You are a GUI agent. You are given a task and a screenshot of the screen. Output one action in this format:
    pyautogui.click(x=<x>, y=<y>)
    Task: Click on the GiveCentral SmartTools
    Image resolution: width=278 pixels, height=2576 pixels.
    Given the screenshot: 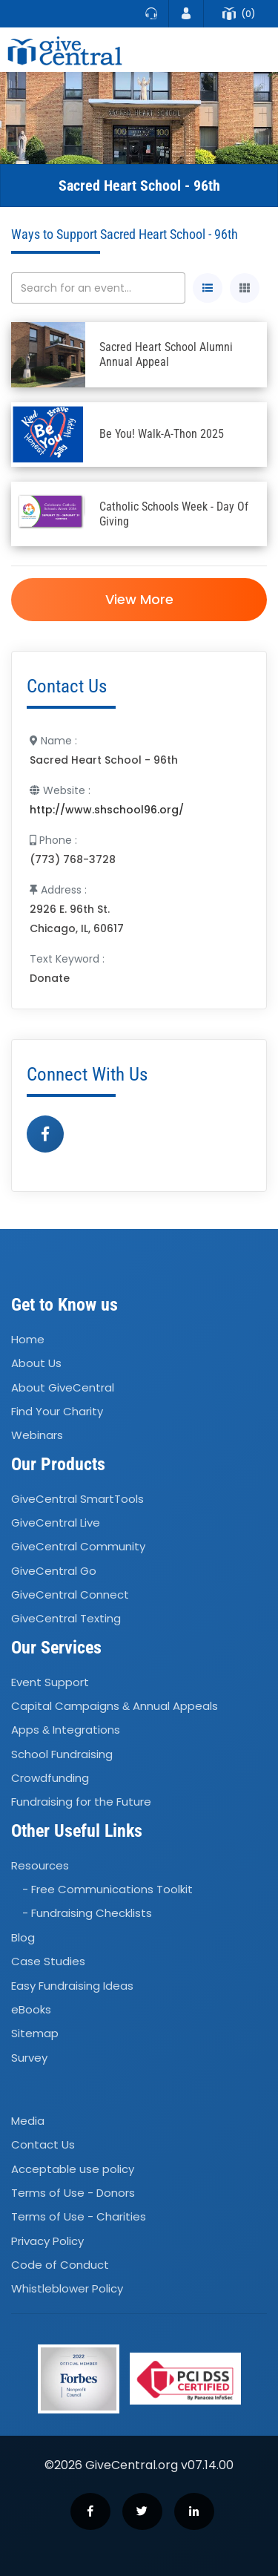 What is the action you would take?
    pyautogui.click(x=77, y=1499)
    